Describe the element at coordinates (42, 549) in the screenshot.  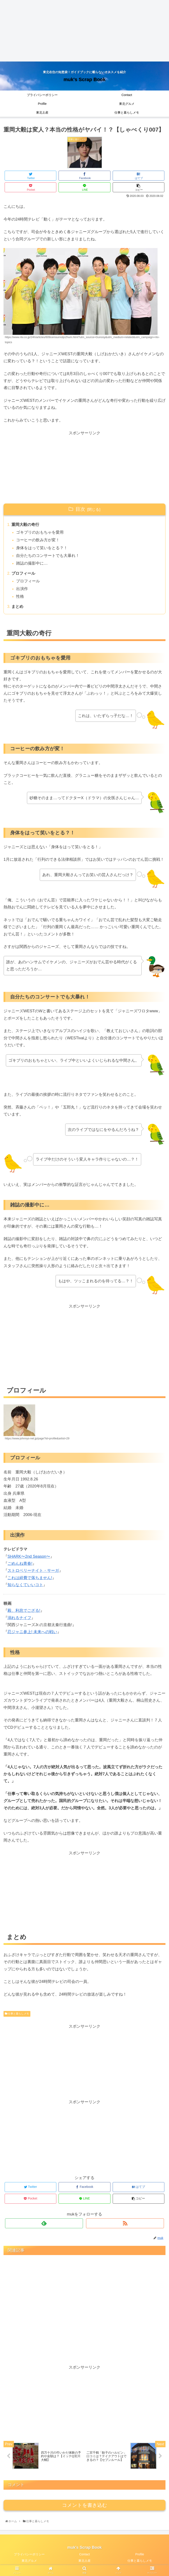
I see `身体をはって笑いをとる？！` at that location.